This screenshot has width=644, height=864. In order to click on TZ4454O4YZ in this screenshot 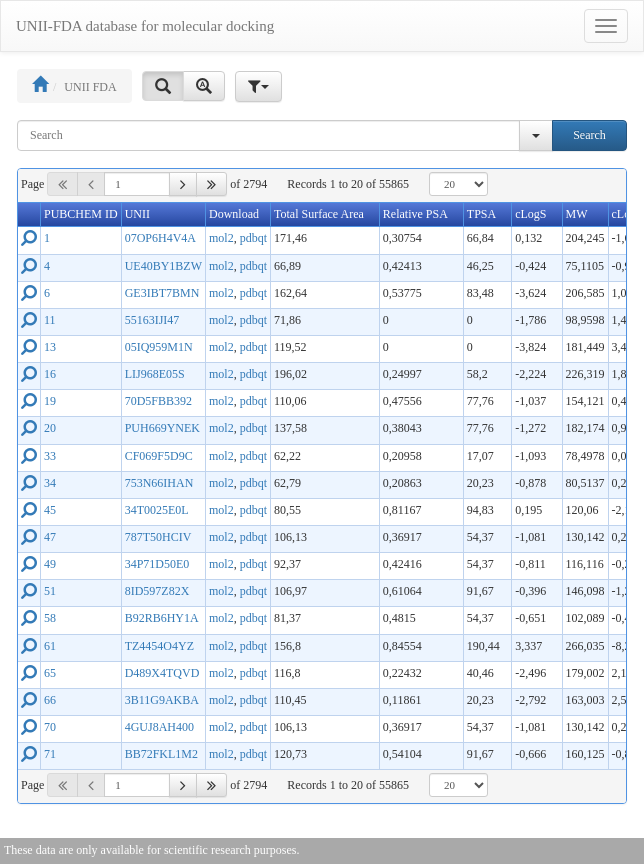, I will do `click(159, 646)`.